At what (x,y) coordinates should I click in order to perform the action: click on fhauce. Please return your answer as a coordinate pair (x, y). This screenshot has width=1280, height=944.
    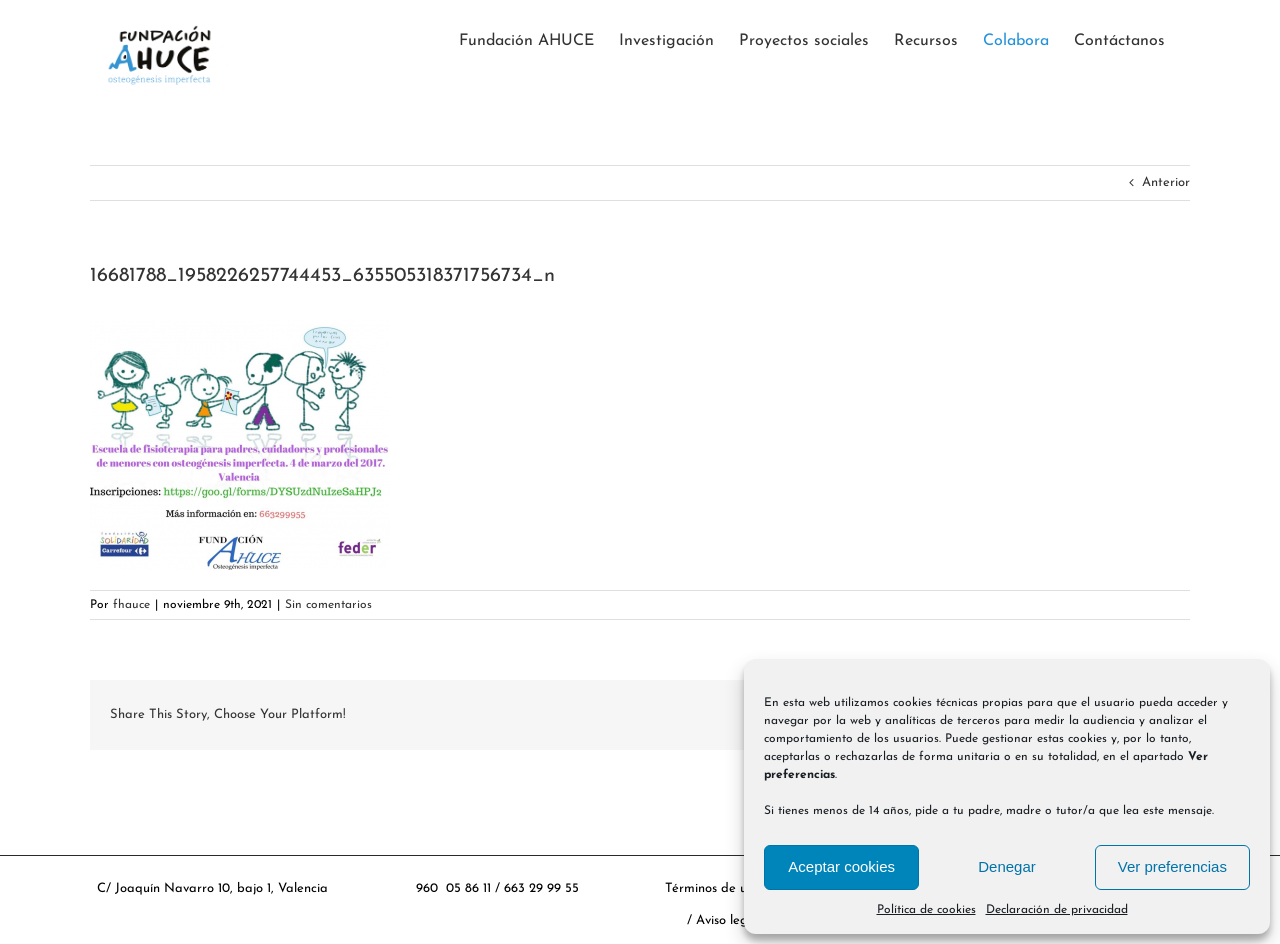
    Looking at the image, I should click on (131, 605).